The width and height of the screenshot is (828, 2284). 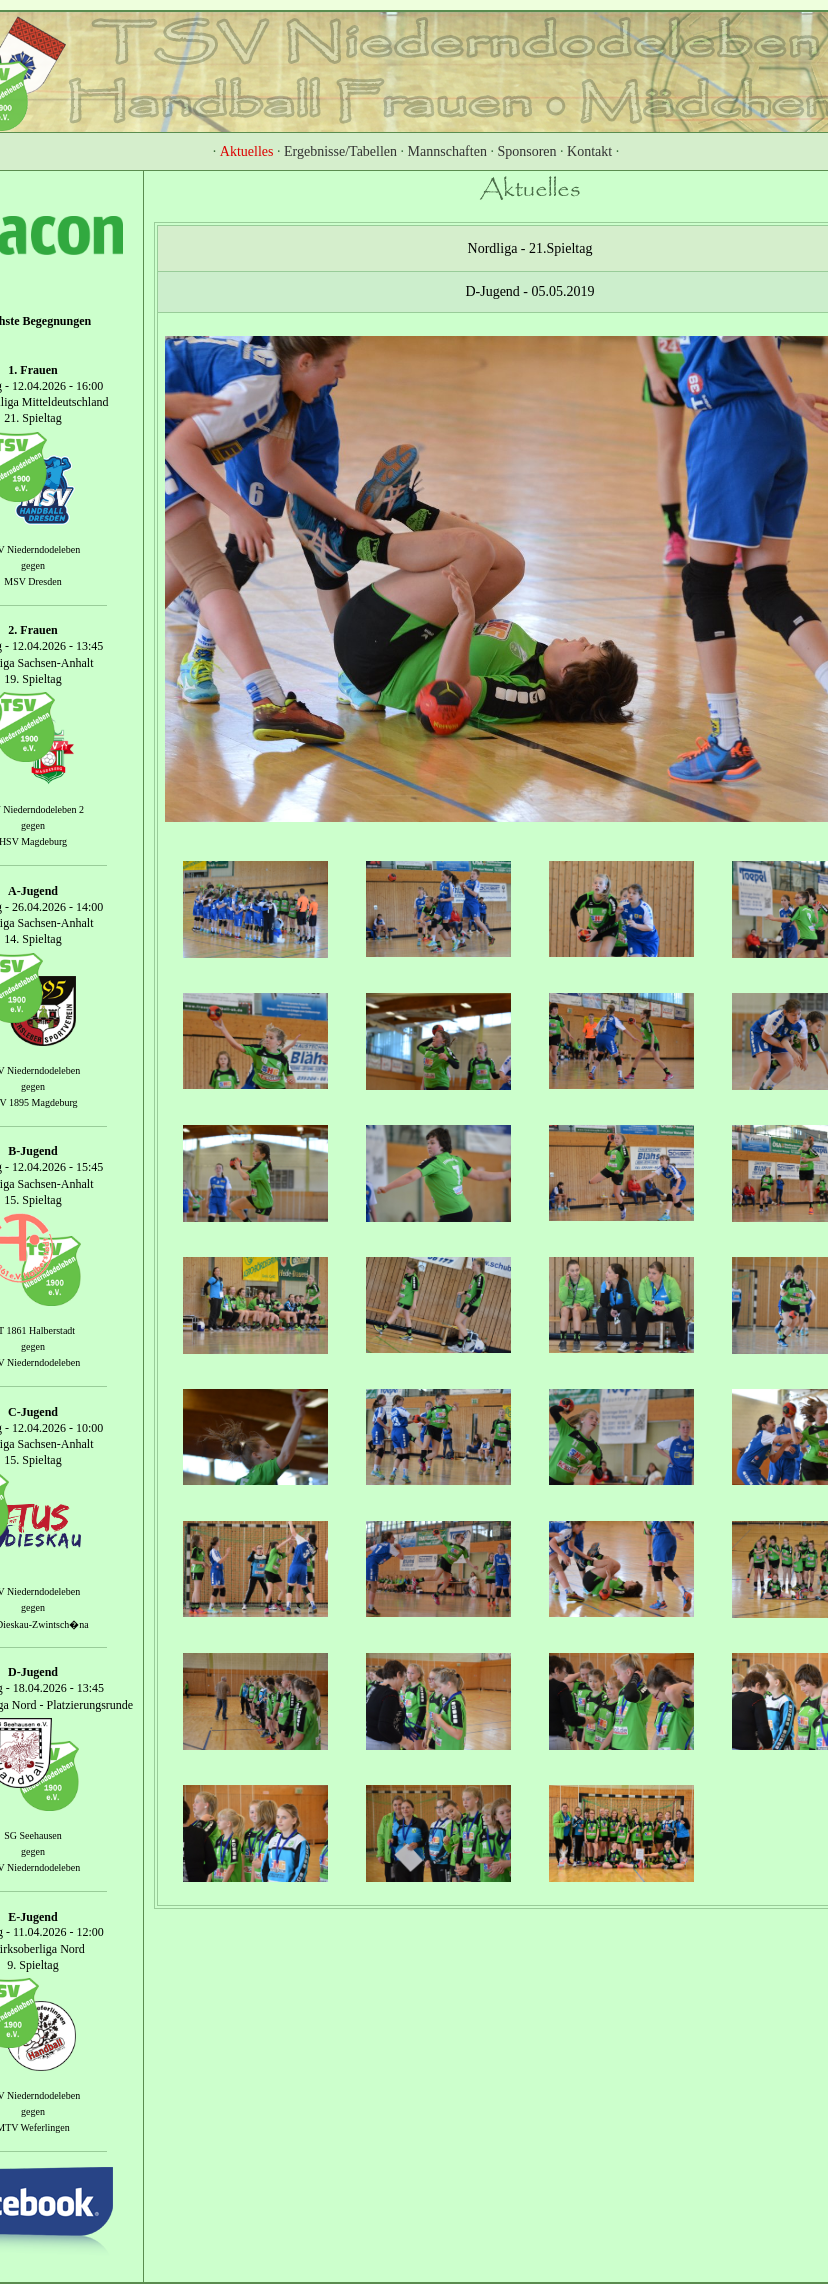 What do you see at coordinates (447, 151) in the screenshot?
I see `Mannschaften` at bounding box center [447, 151].